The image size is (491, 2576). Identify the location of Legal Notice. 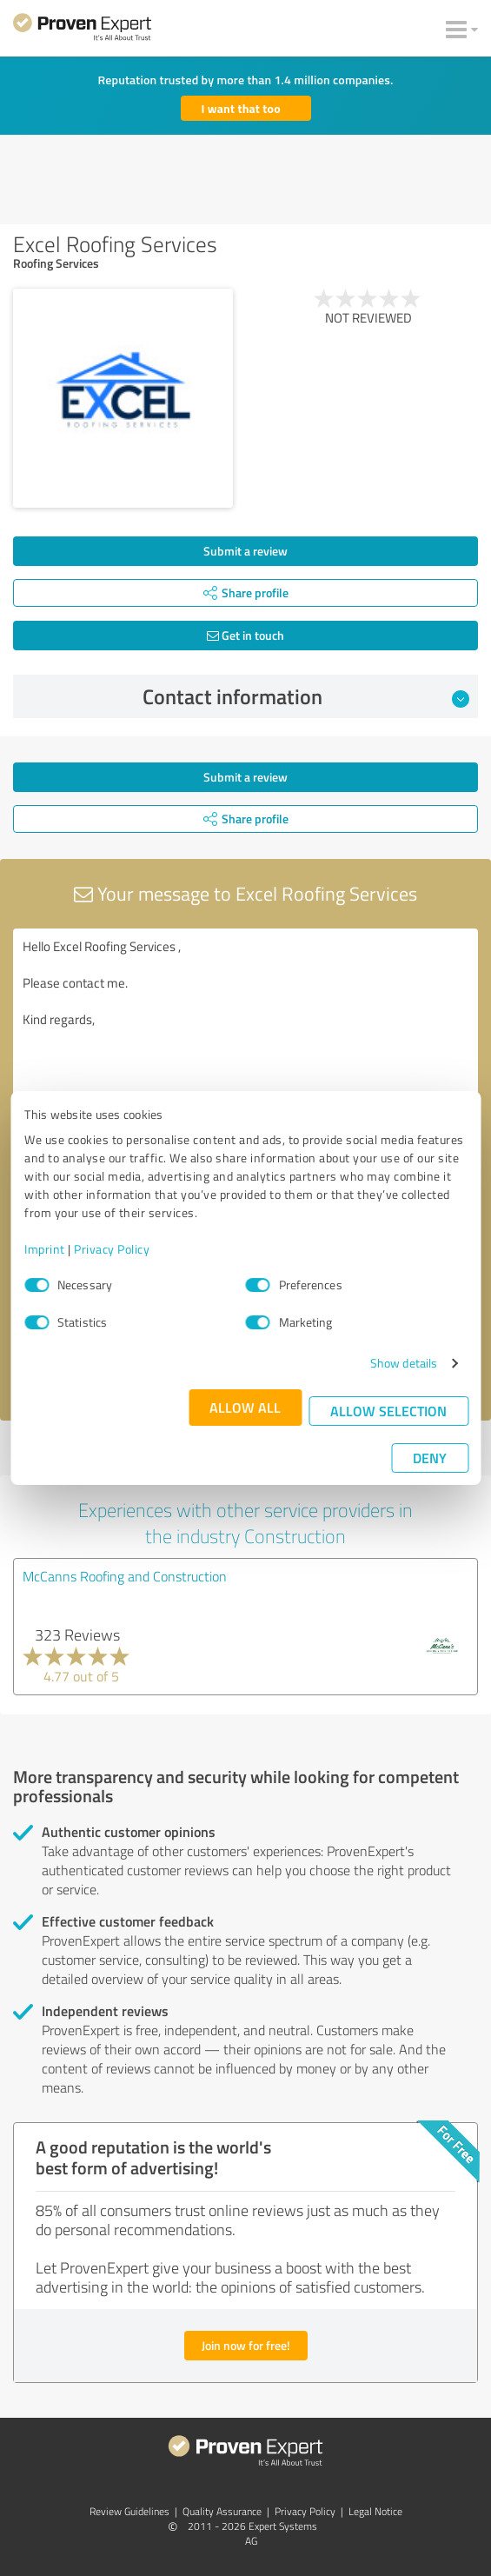
(375, 2511).